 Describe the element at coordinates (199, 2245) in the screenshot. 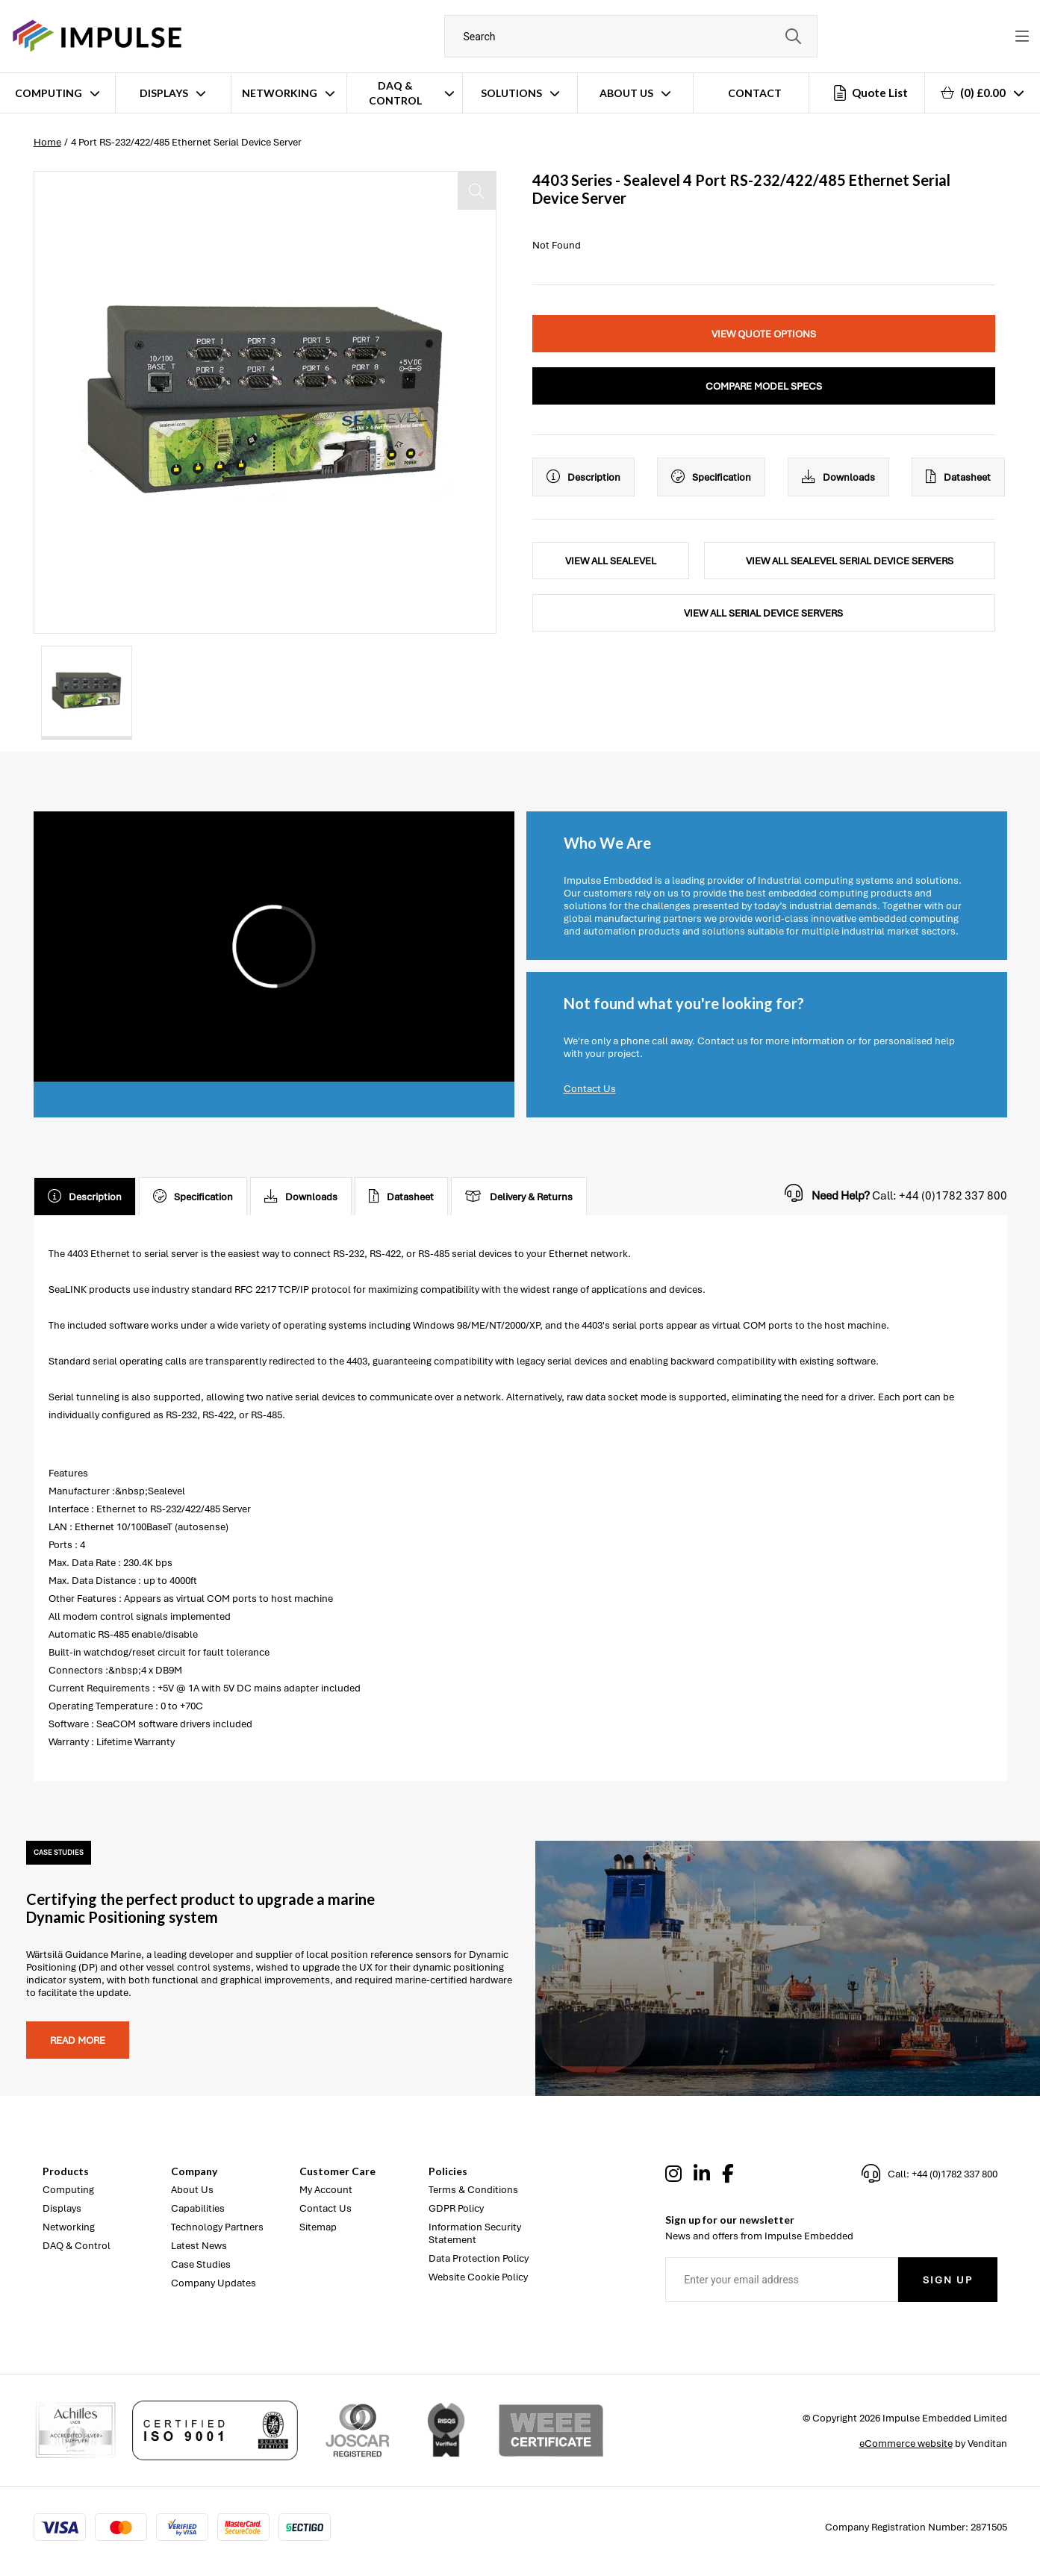

I see `Latest News` at that location.